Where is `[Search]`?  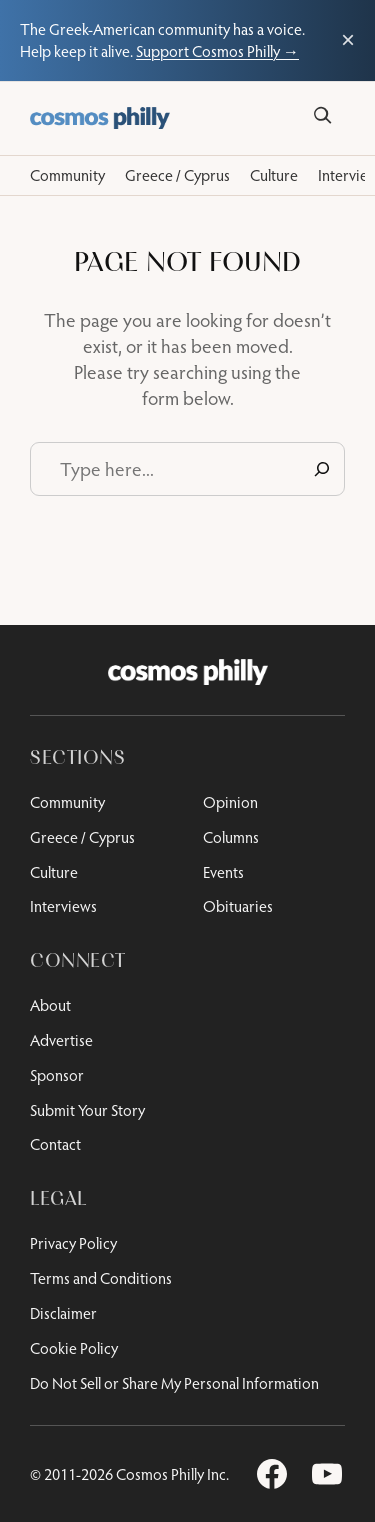
[Search] is located at coordinates (322, 115).